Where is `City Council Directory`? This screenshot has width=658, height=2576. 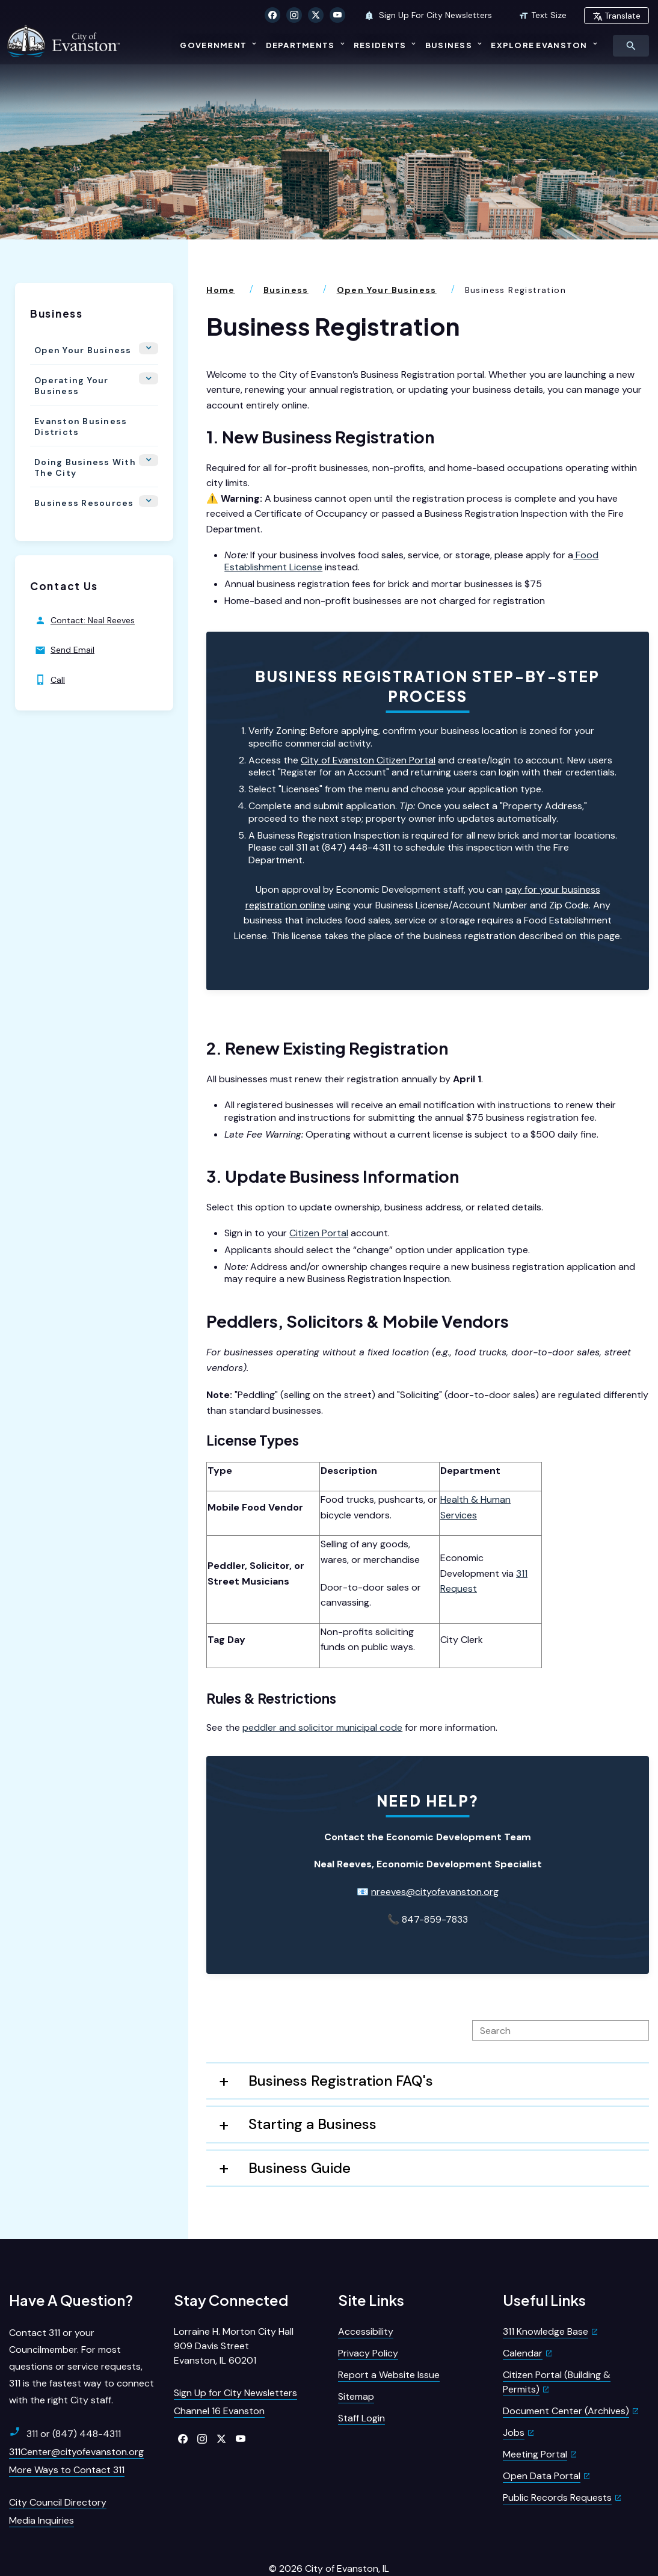 City Council Directory is located at coordinates (57, 2471).